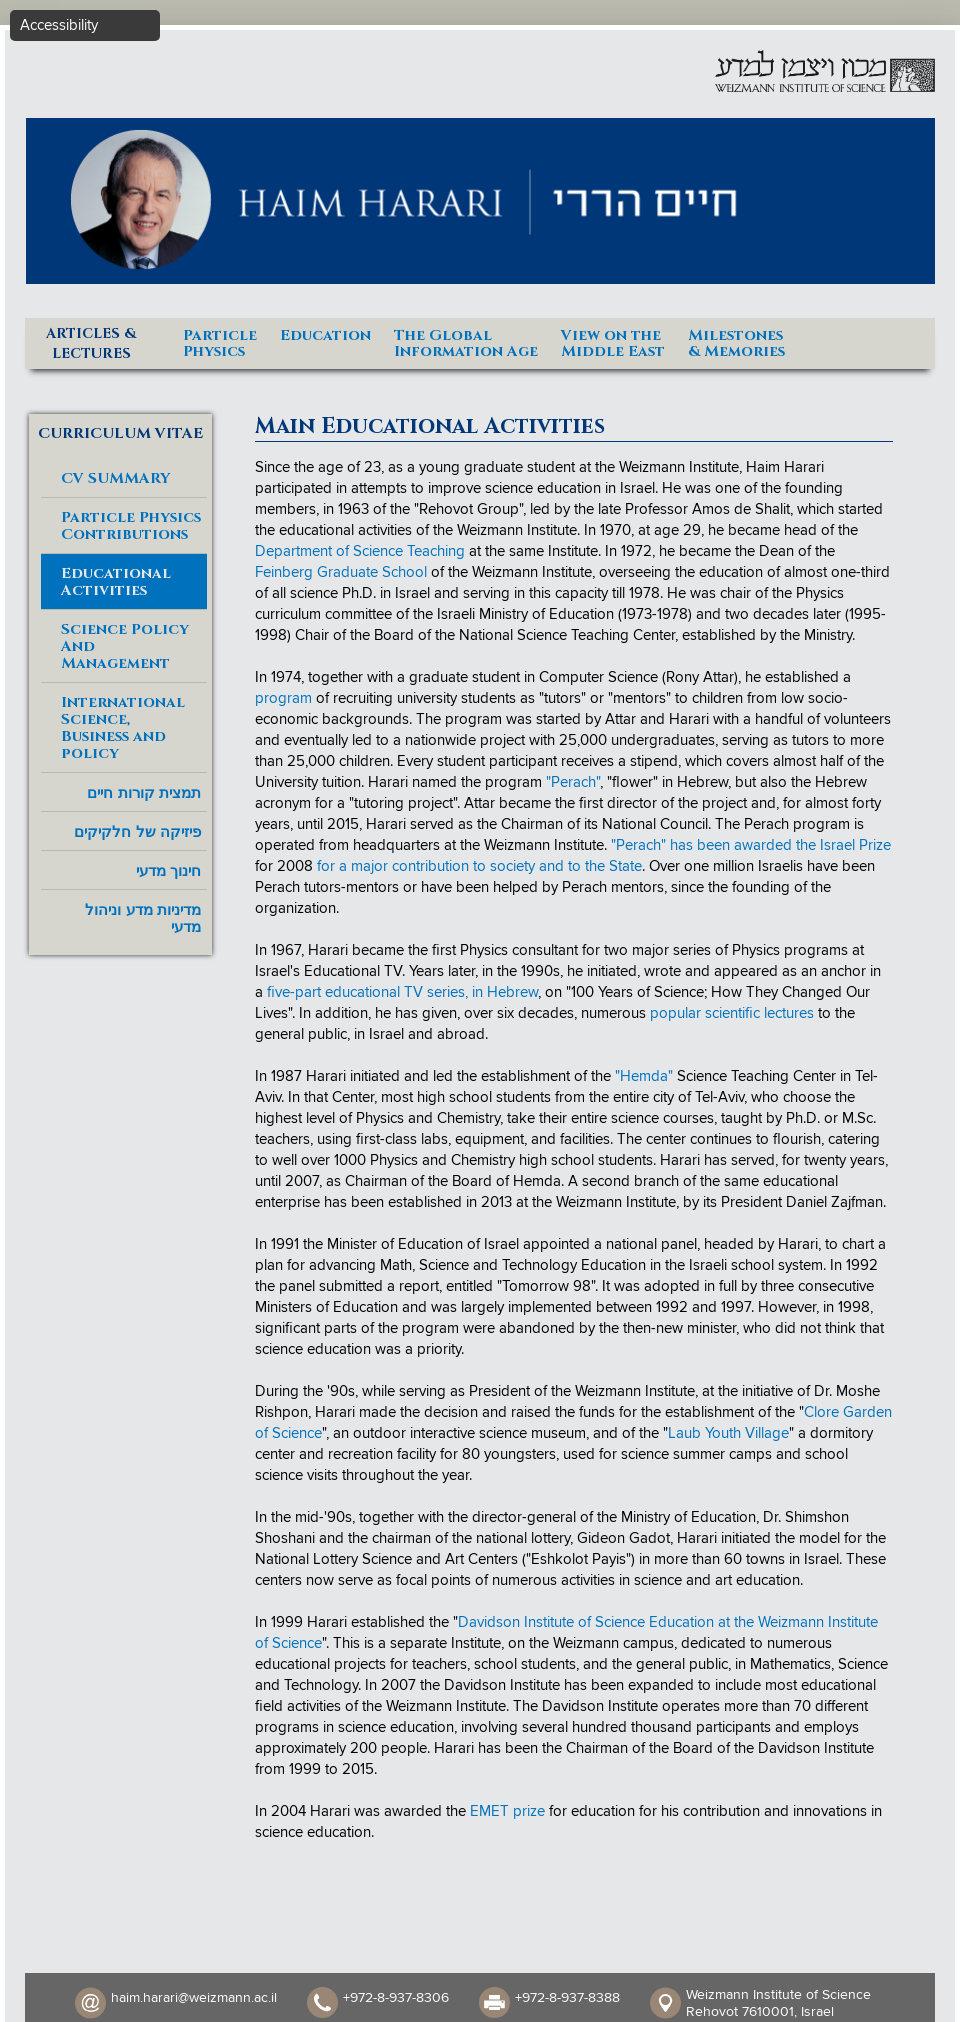 The height and width of the screenshot is (2022, 960). Describe the element at coordinates (479, 866) in the screenshot. I see `for a major contribution to society and to the State` at that location.